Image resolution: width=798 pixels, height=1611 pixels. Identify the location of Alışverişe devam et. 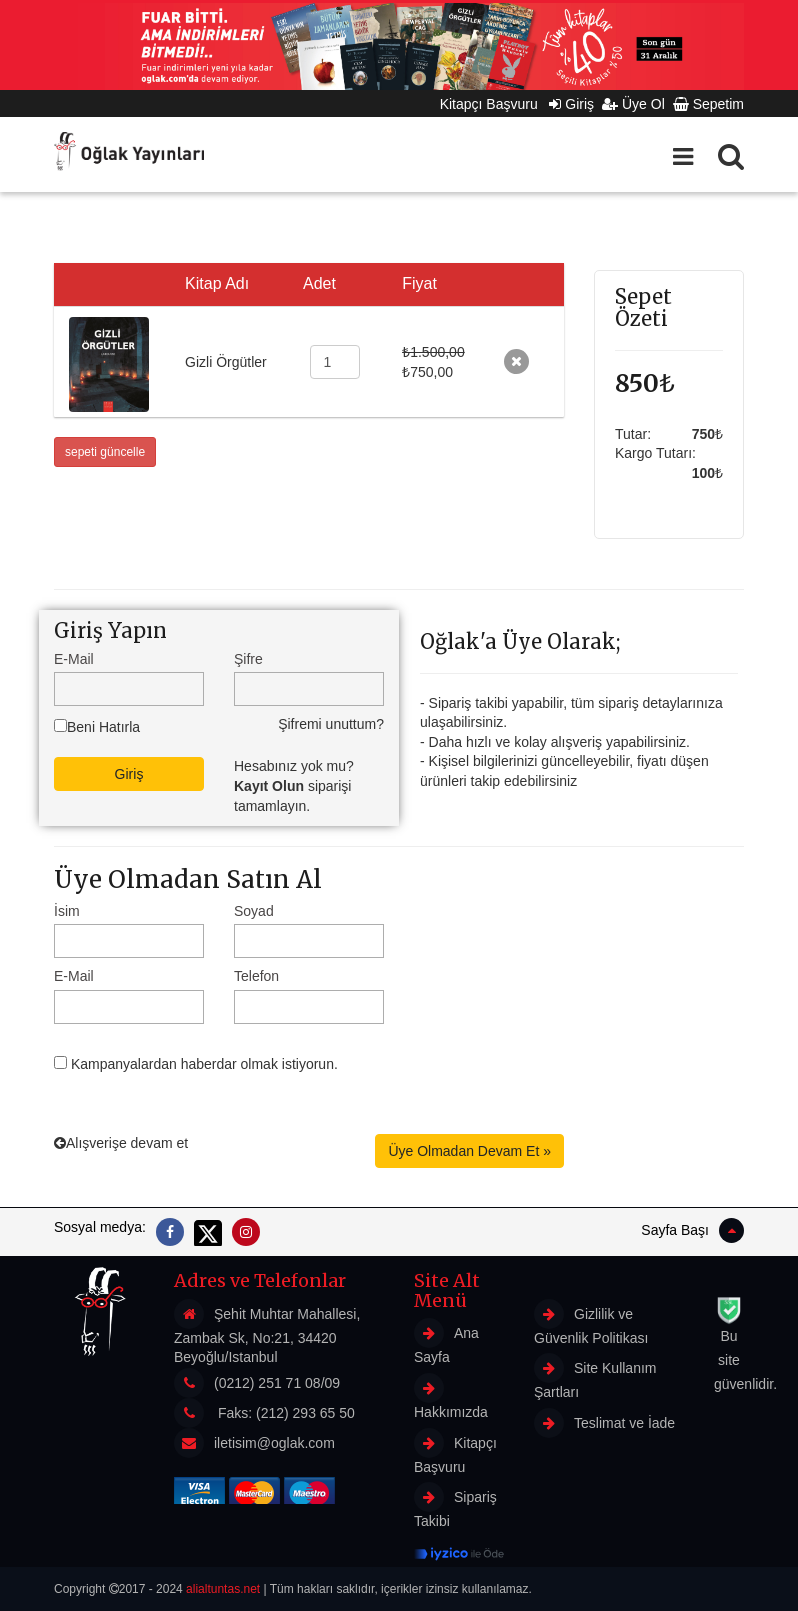
(121, 1143).